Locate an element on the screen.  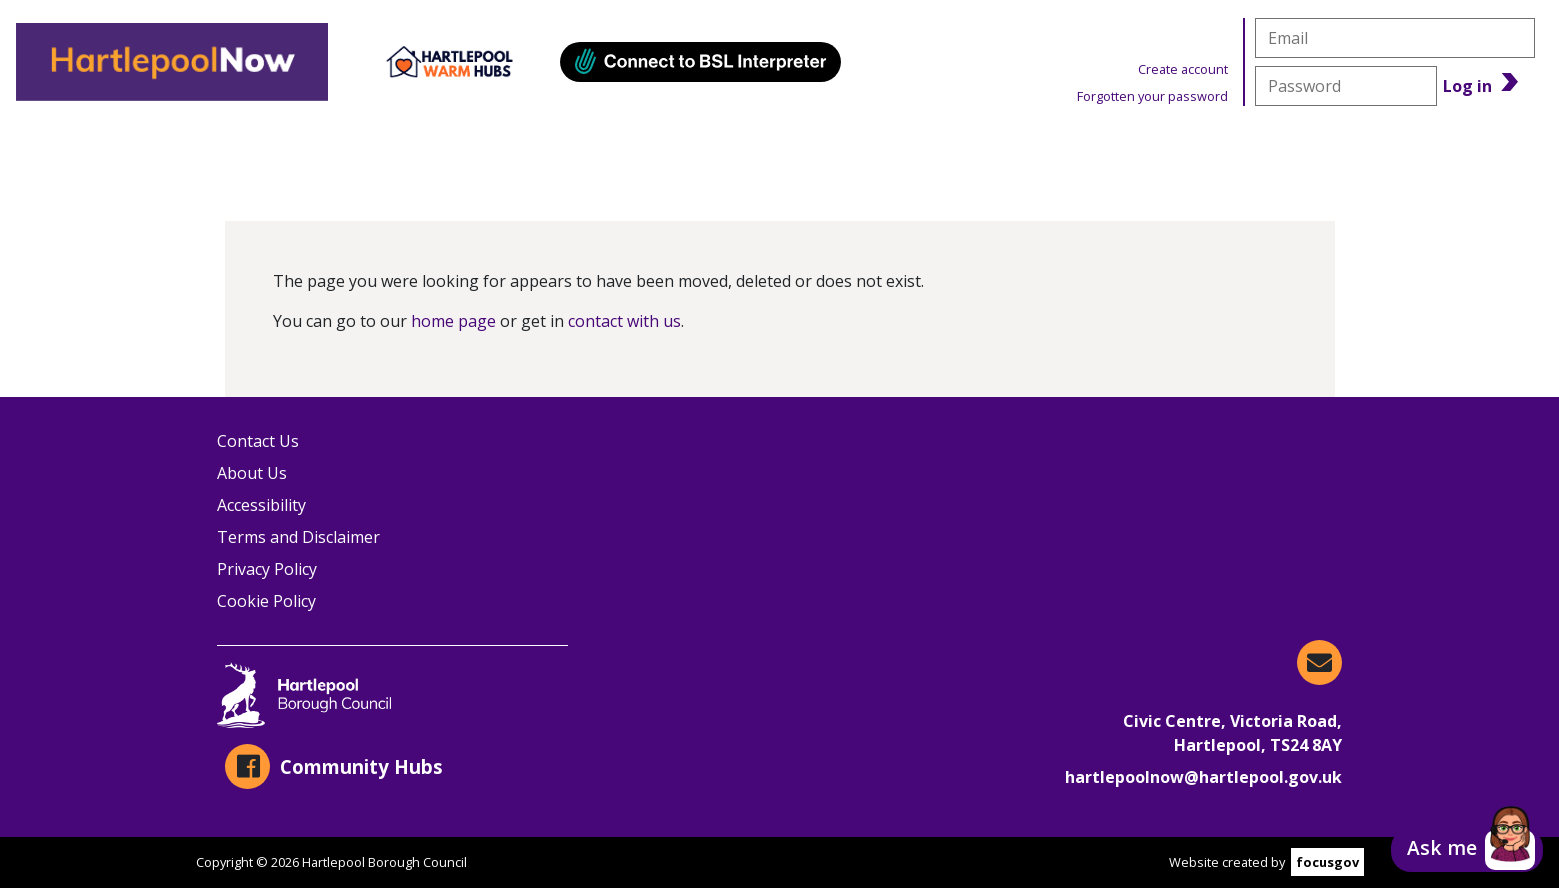
Terms and Disclaimer is located at coordinates (298, 537).